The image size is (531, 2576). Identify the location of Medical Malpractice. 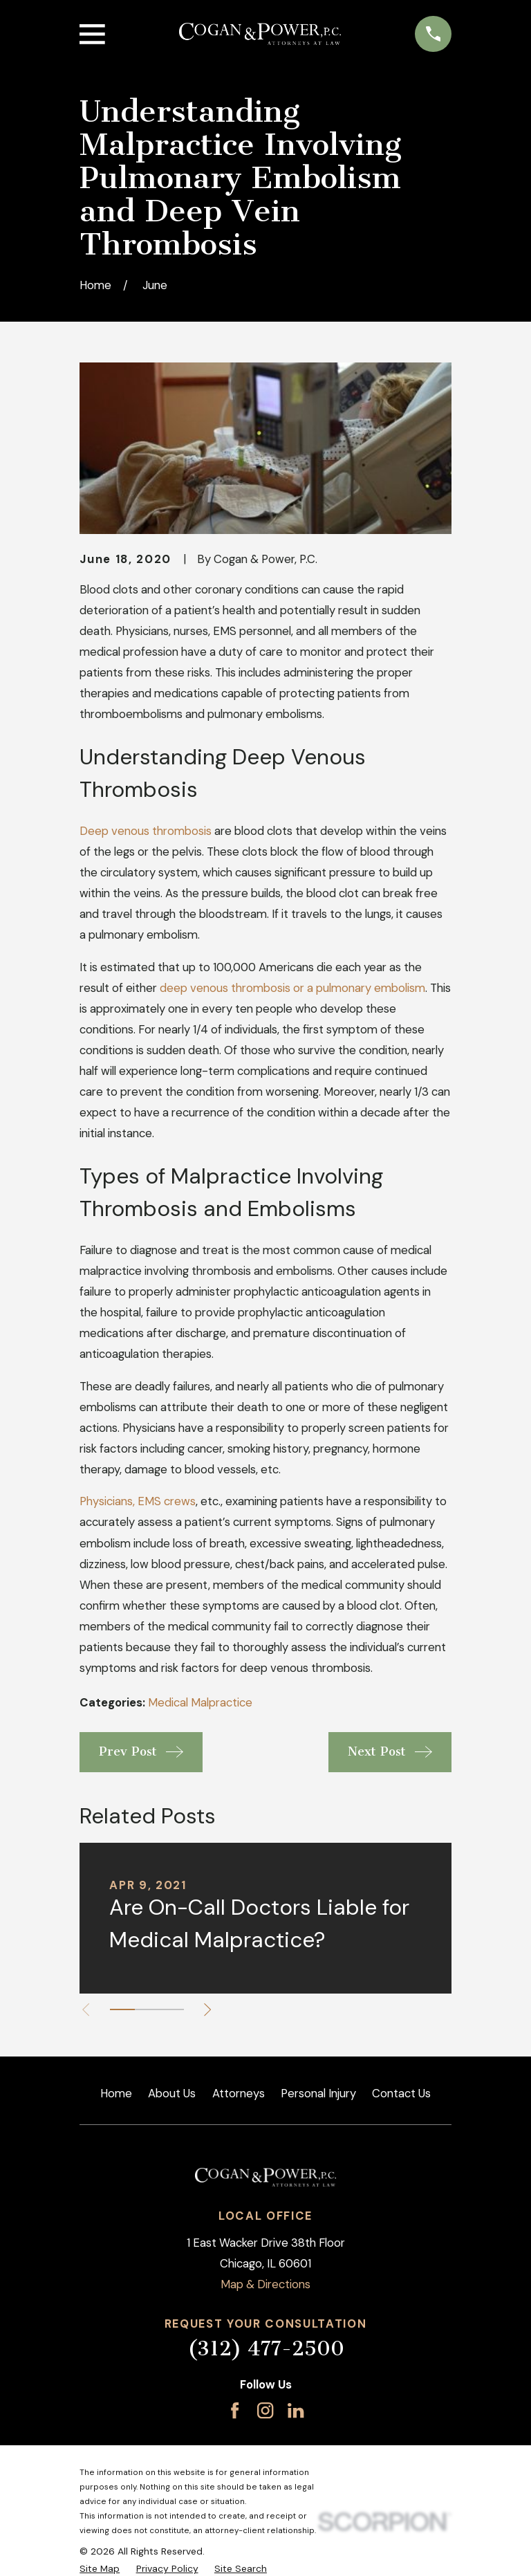
(200, 1702).